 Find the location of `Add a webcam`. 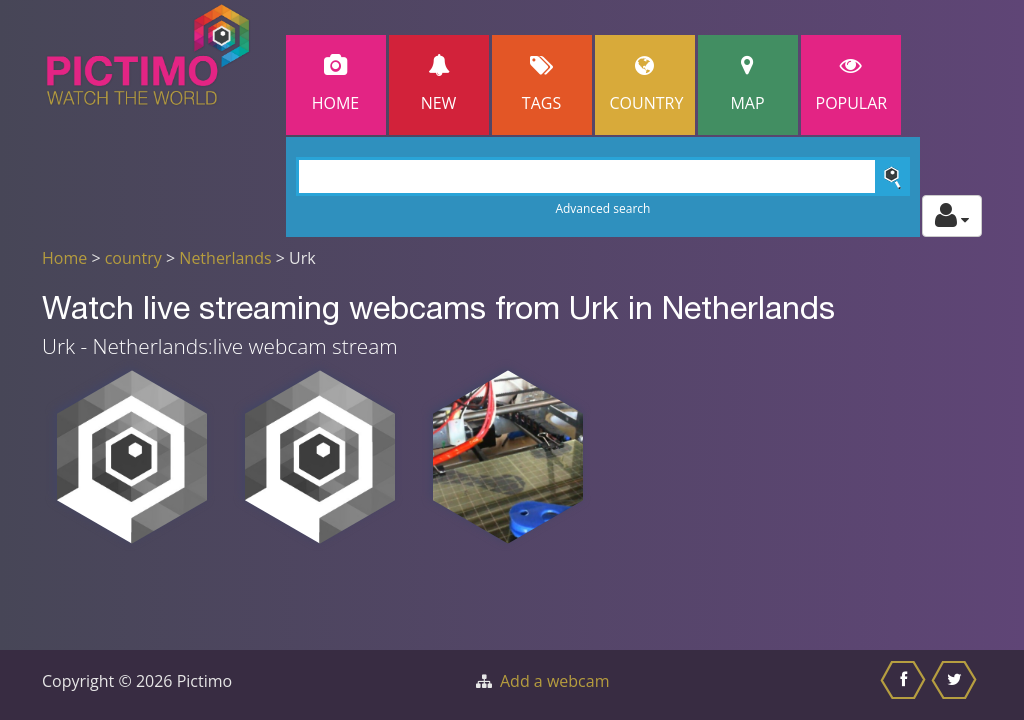

Add a webcam is located at coordinates (554, 681).